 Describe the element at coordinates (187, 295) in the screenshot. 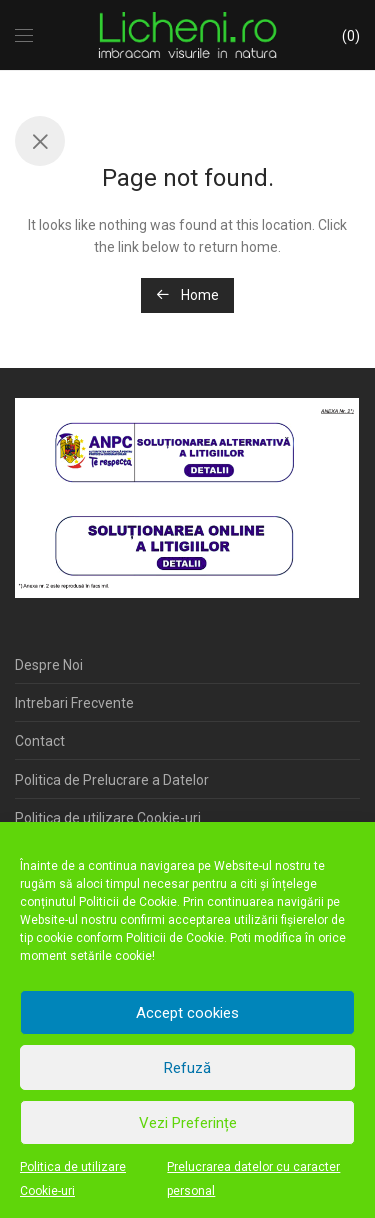

I see `Home` at that location.